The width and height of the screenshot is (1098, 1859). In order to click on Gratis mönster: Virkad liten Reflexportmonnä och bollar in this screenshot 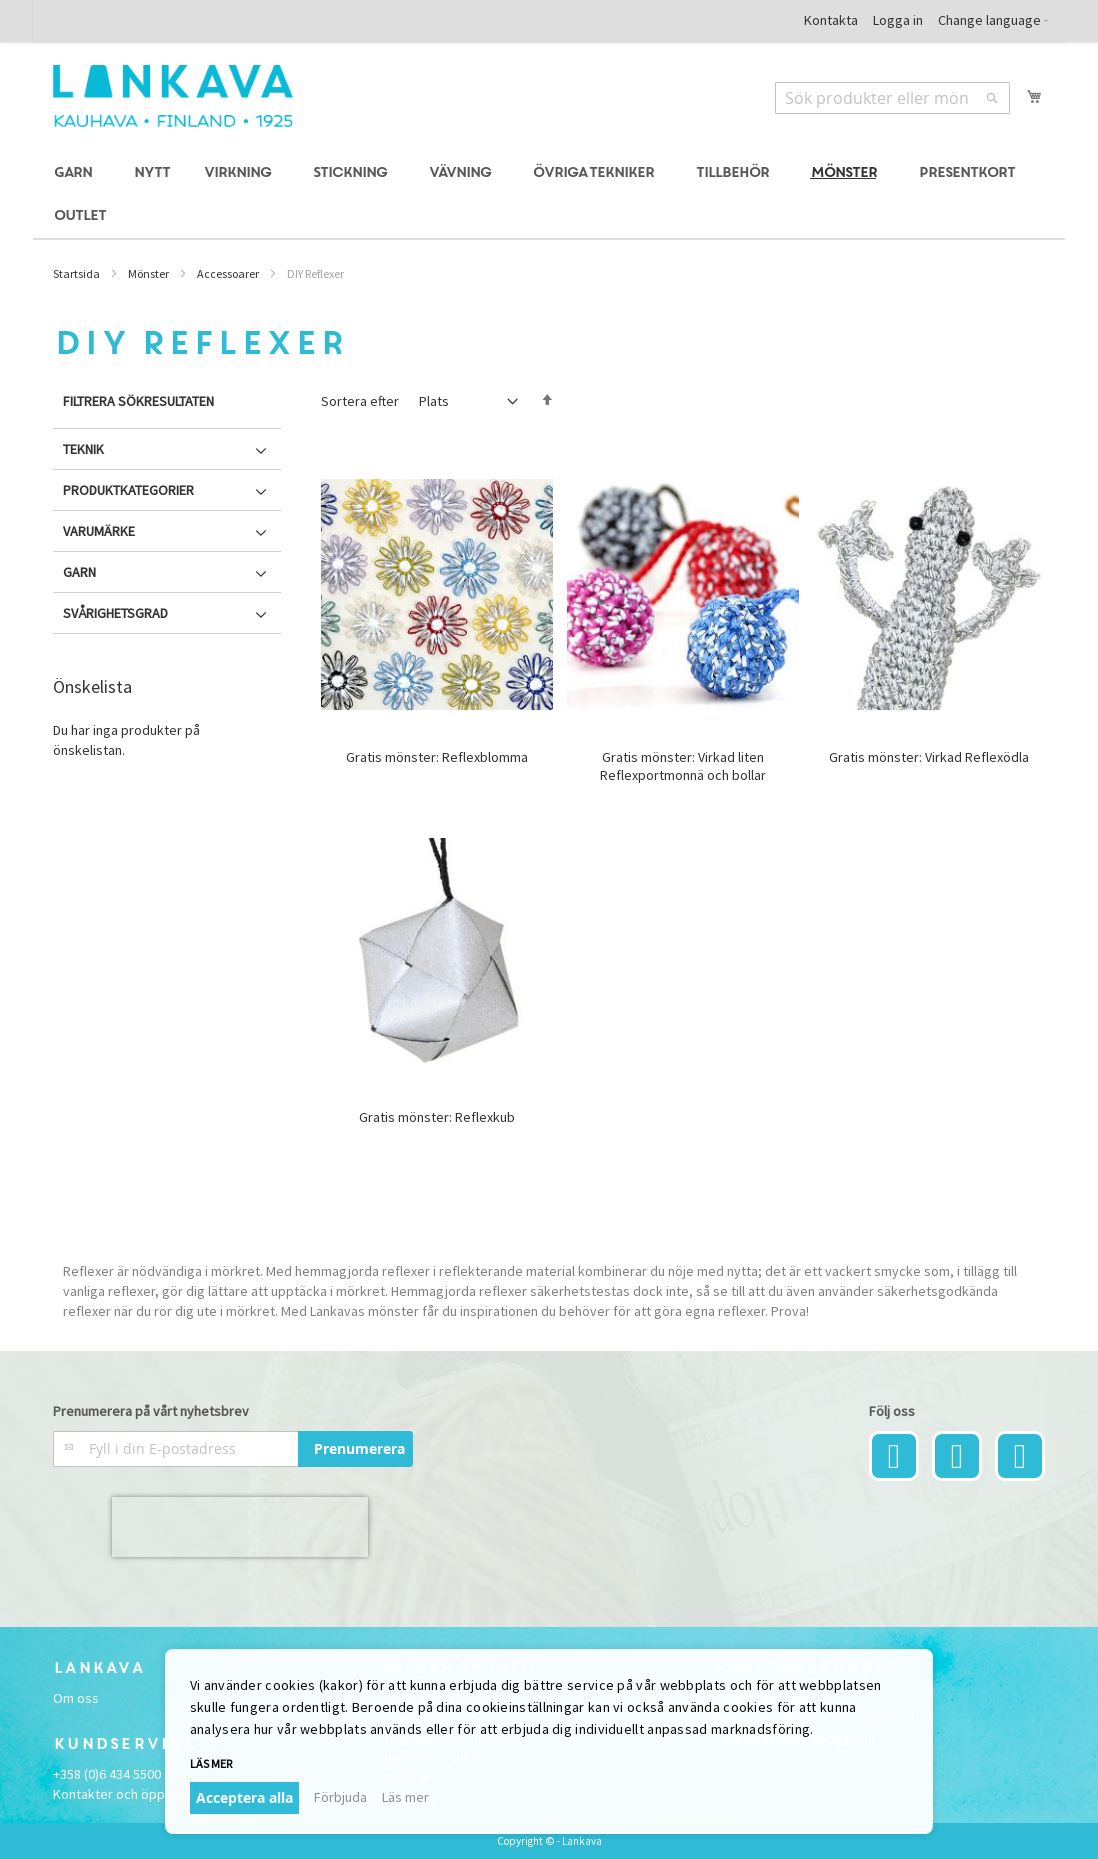, I will do `click(683, 766)`.